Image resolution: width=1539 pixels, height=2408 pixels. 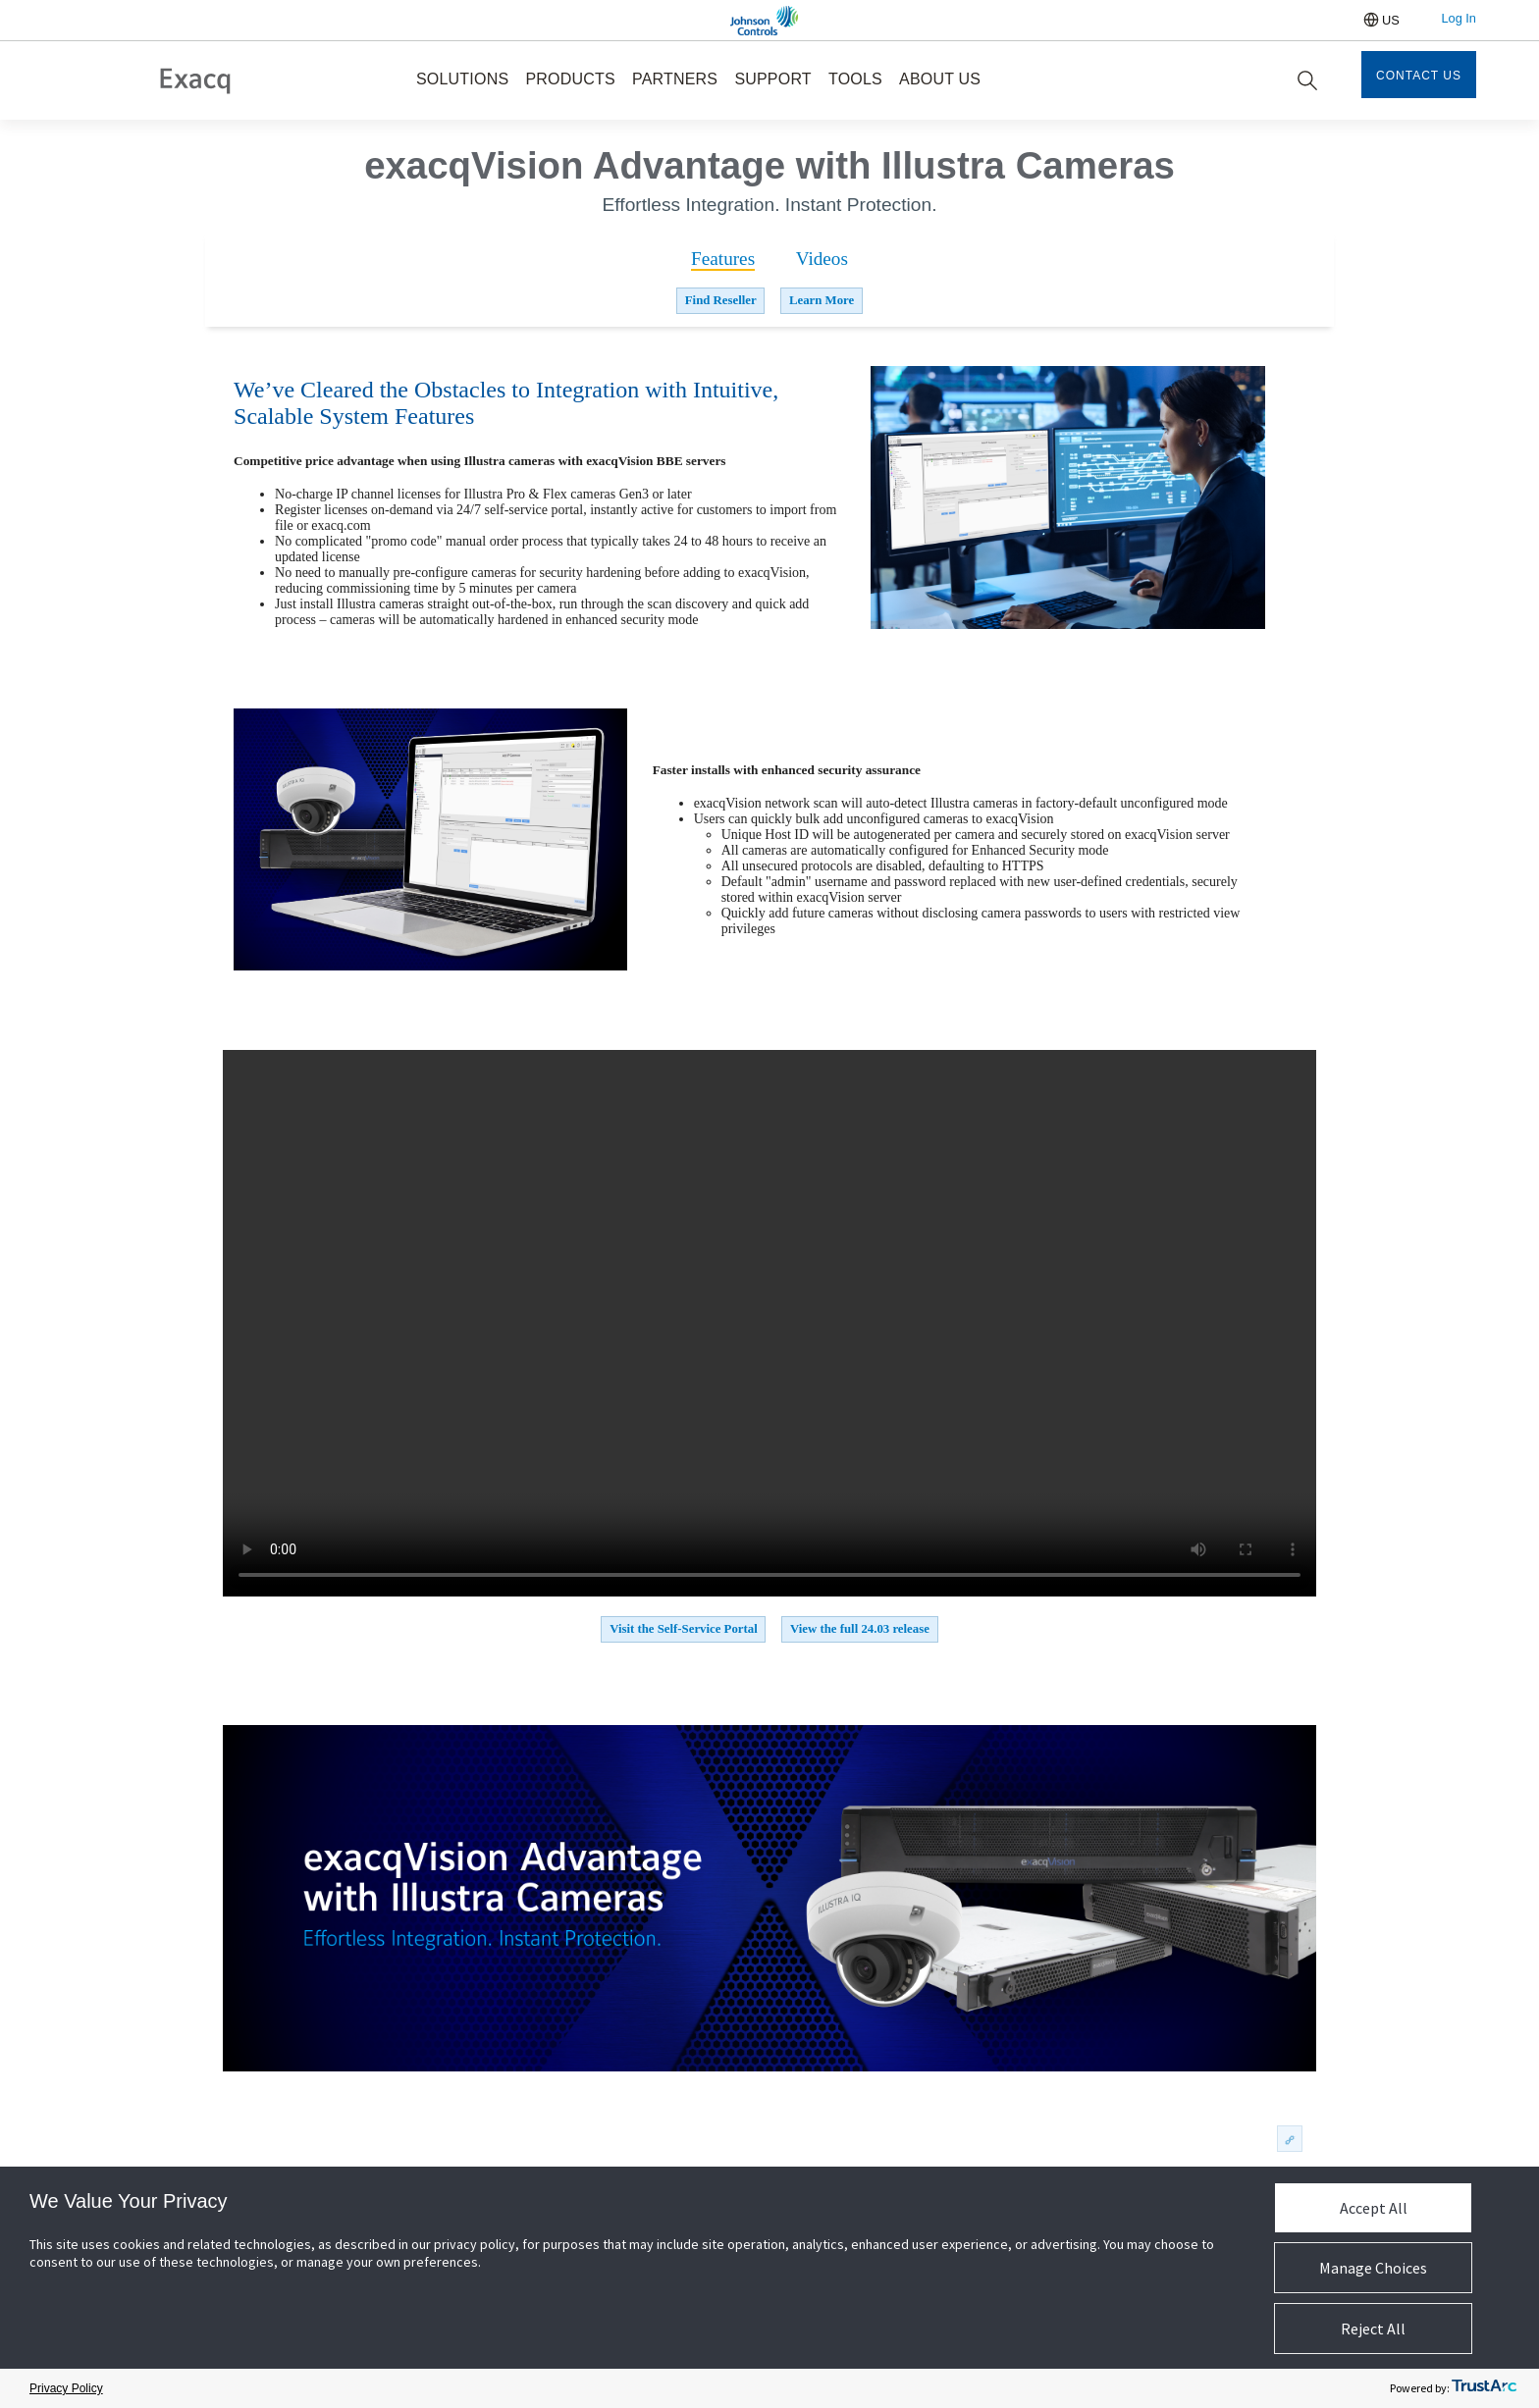 I want to click on Visit the Self-Service Portal, so click(x=684, y=1629).